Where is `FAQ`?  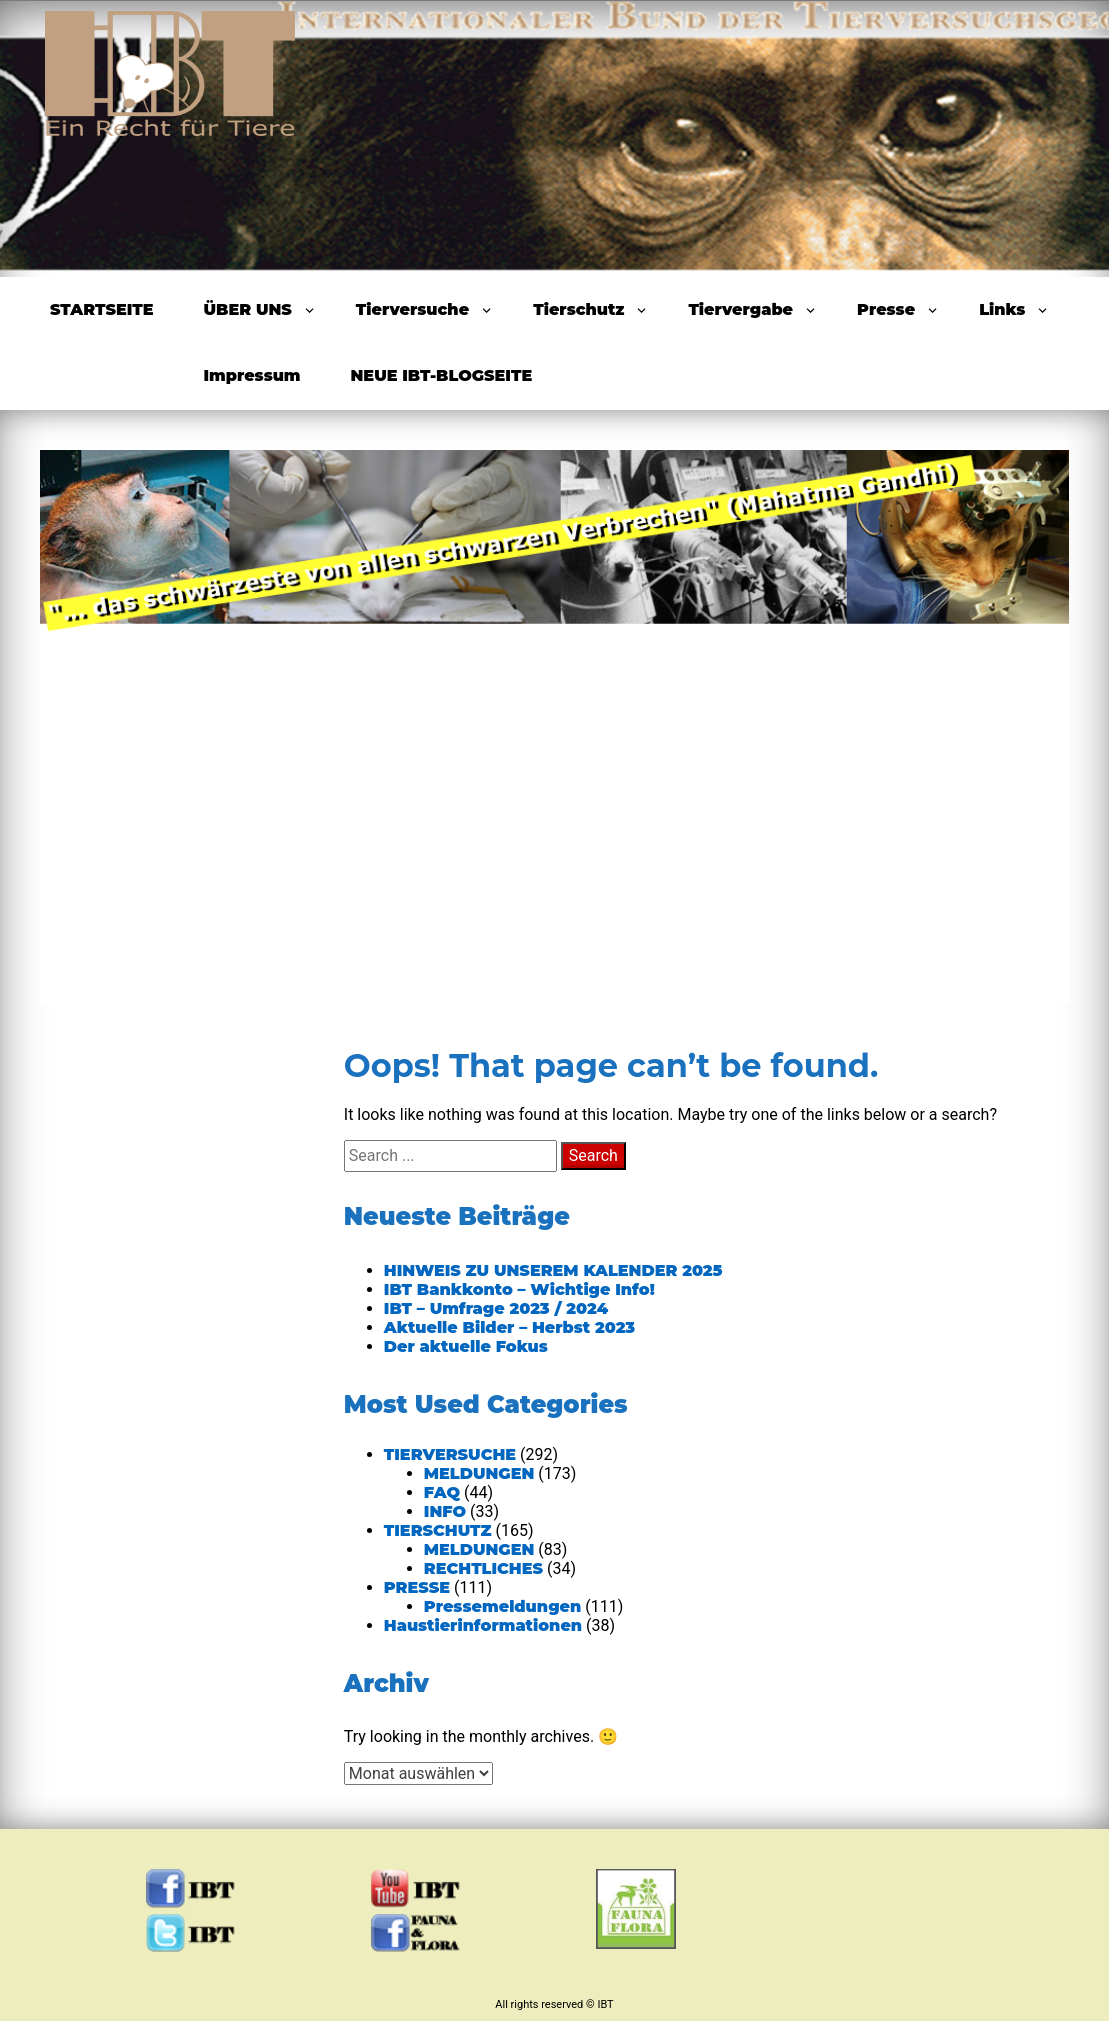
FAQ is located at coordinates (442, 1492).